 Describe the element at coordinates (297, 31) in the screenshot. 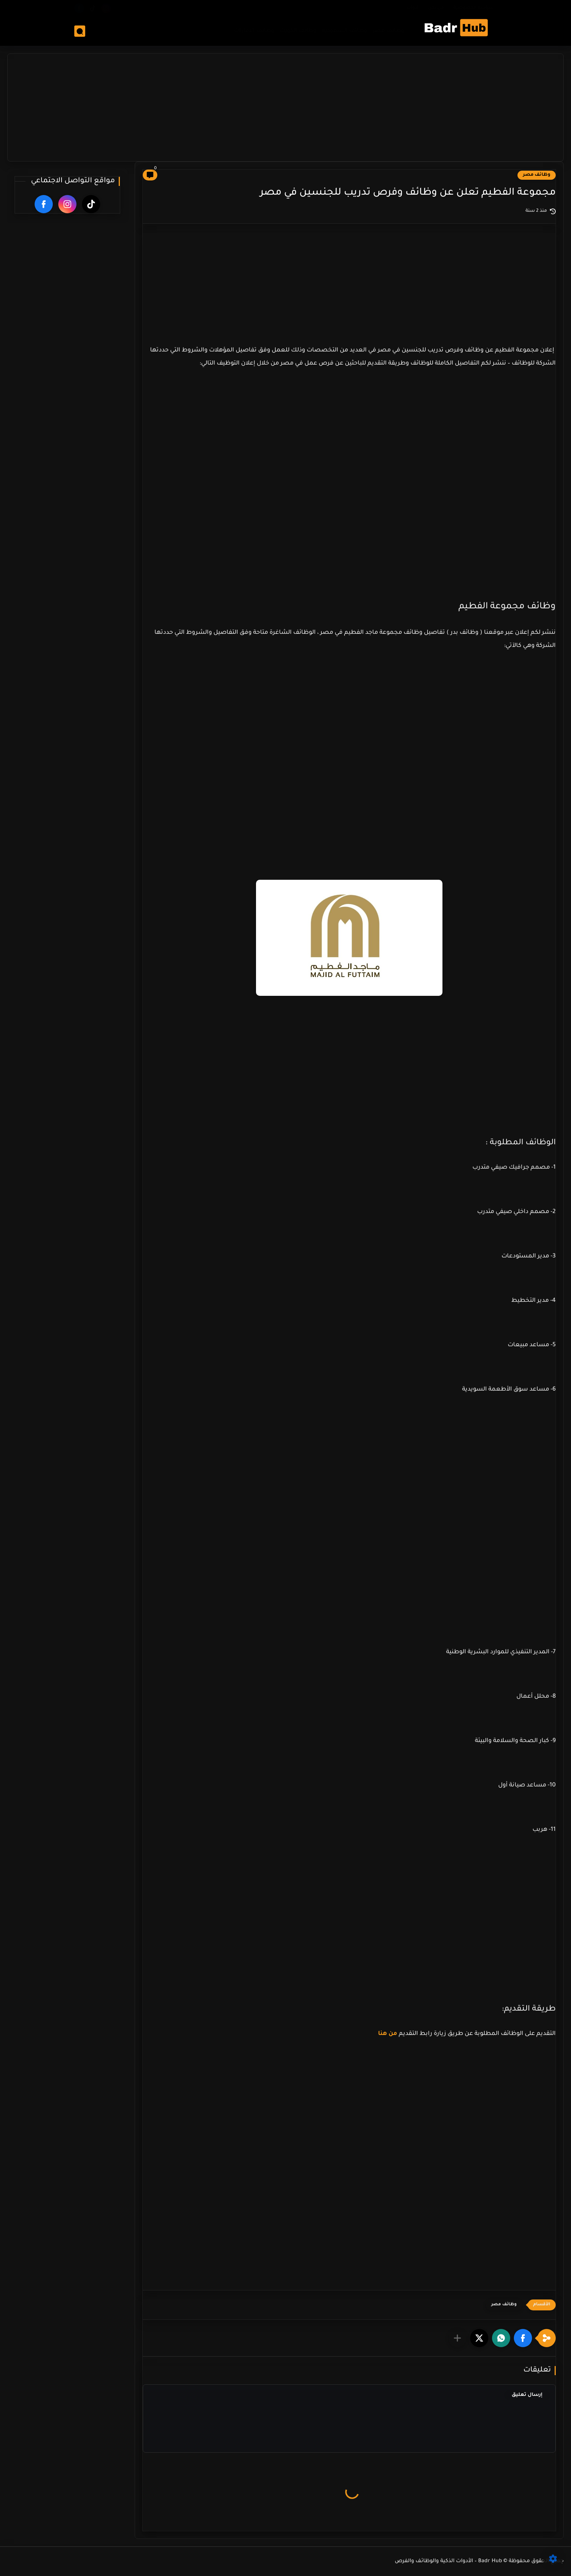

I see `وظائف الكويت` at that location.